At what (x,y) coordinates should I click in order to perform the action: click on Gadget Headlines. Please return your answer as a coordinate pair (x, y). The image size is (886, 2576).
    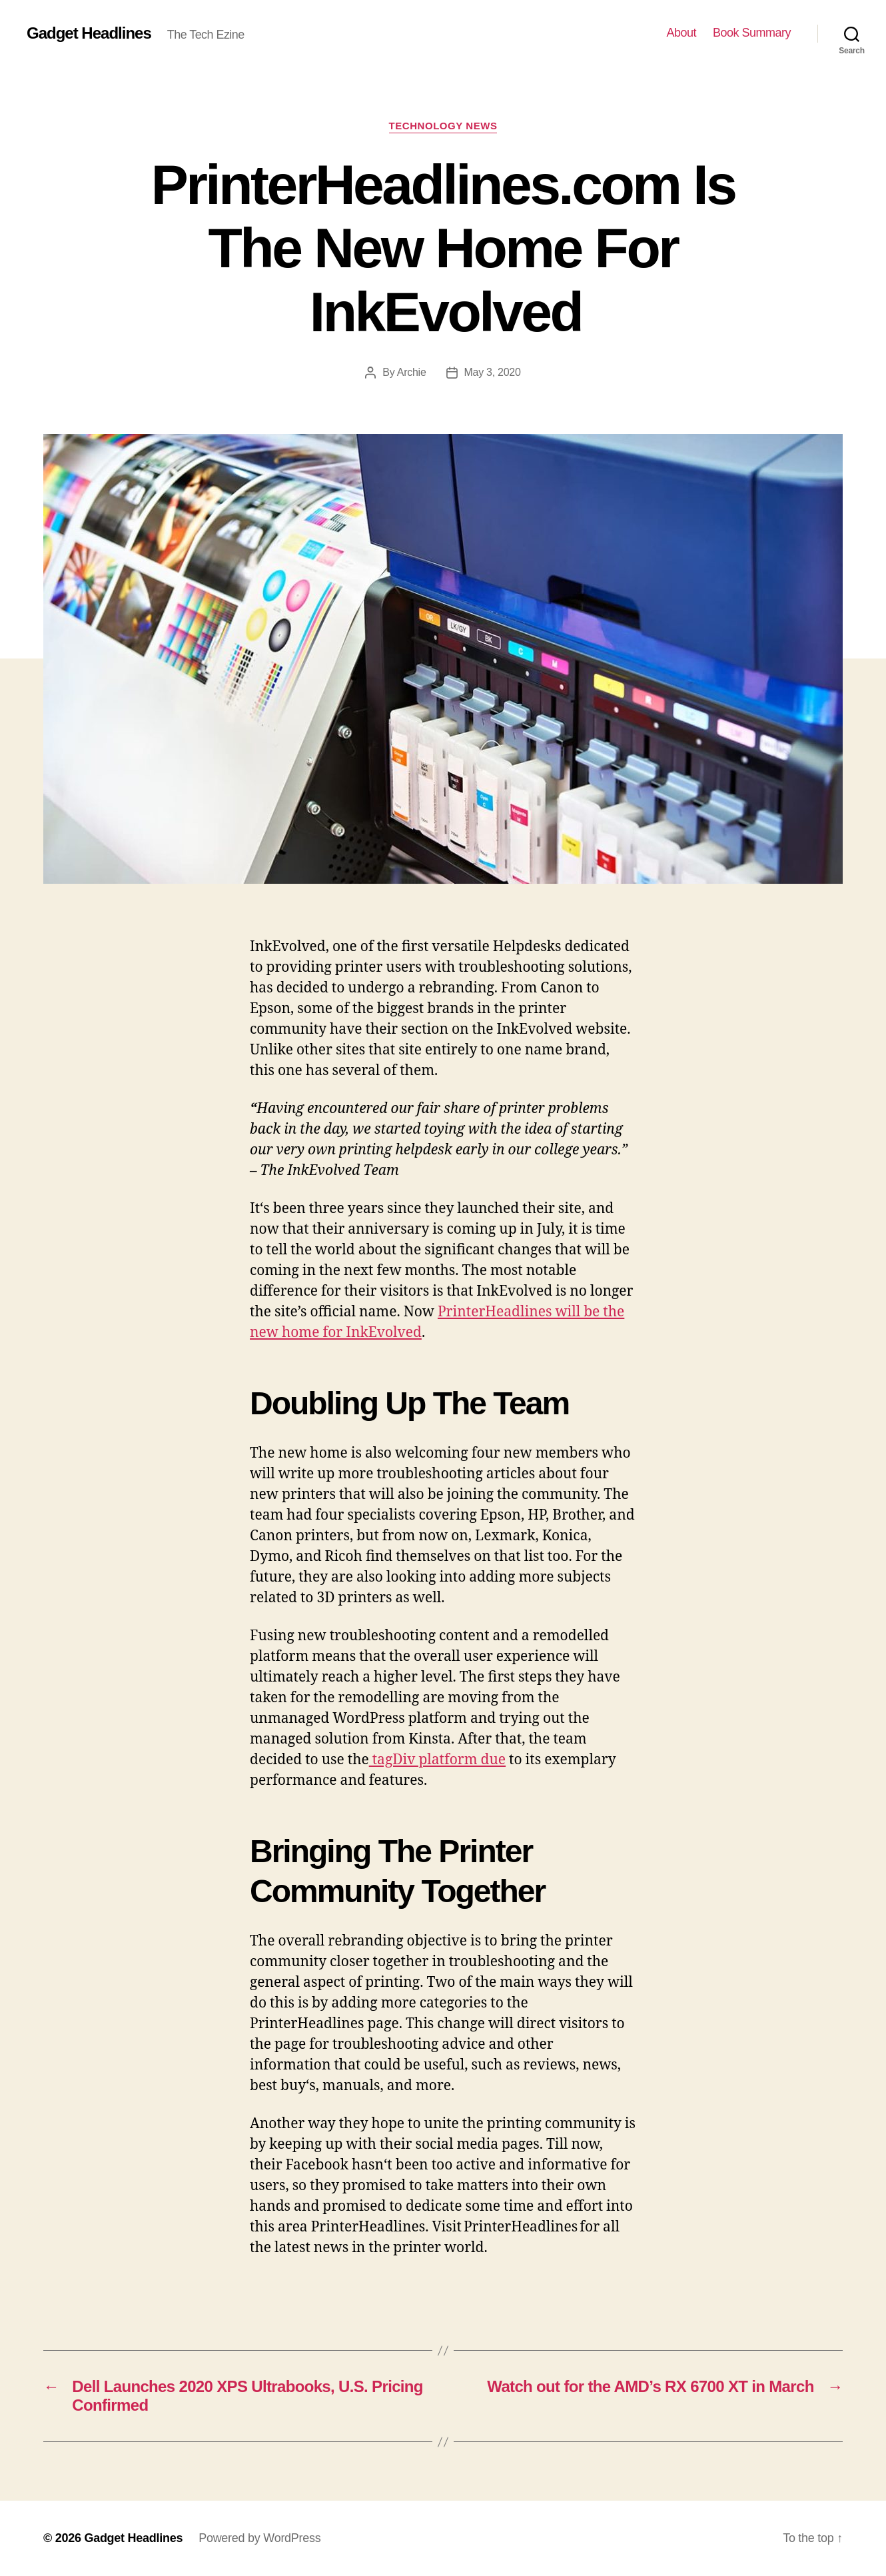
    Looking at the image, I should click on (89, 33).